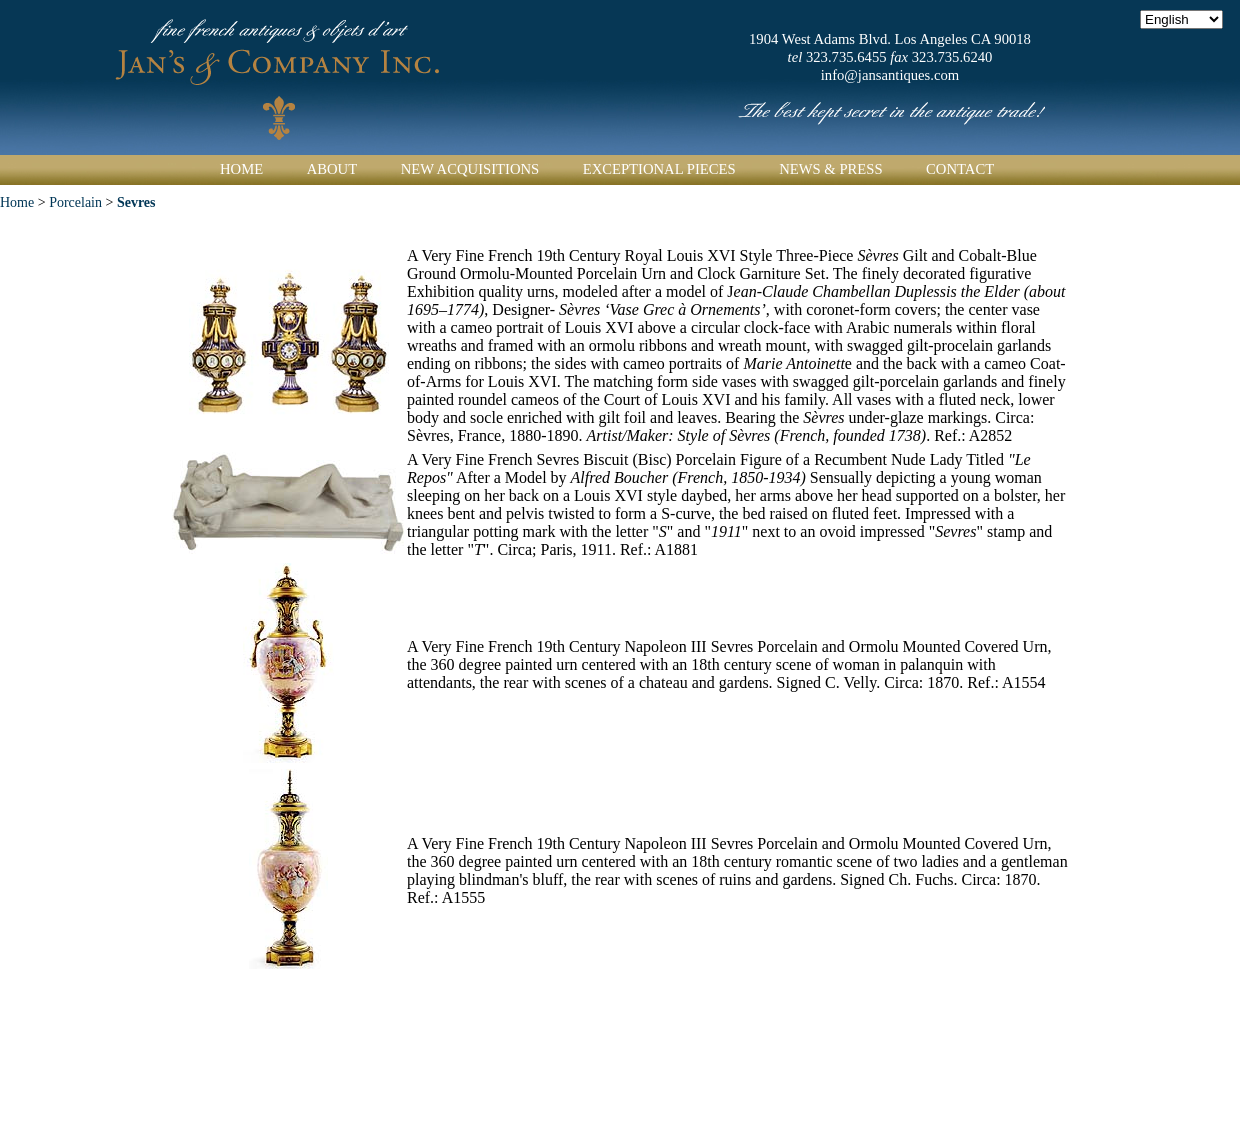 This screenshot has width=1240, height=1147. What do you see at coordinates (75, 202) in the screenshot?
I see `Porcelain` at bounding box center [75, 202].